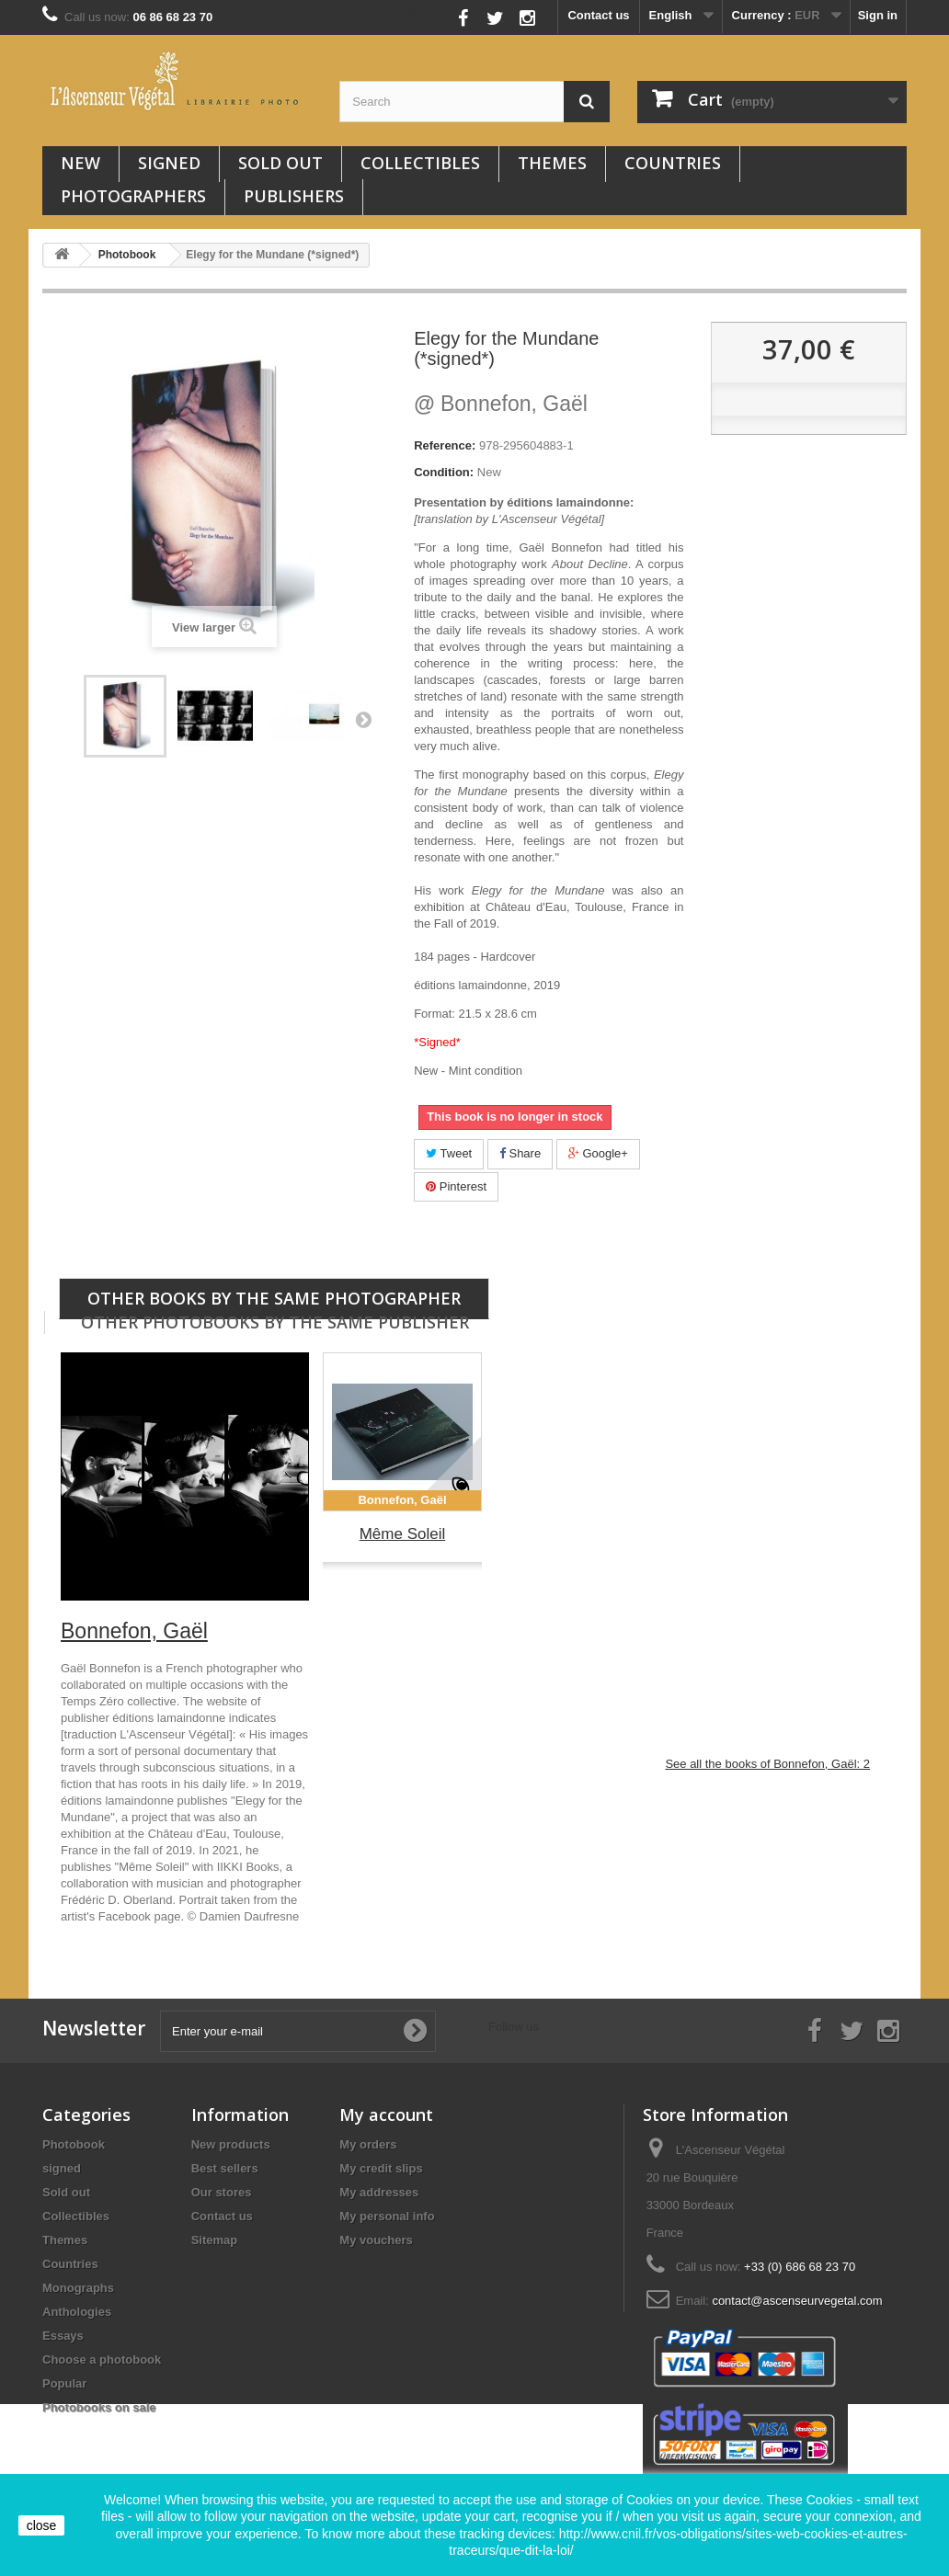 This screenshot has width=949, height=2576. I want to click on Tweet, so click(449, 1153).